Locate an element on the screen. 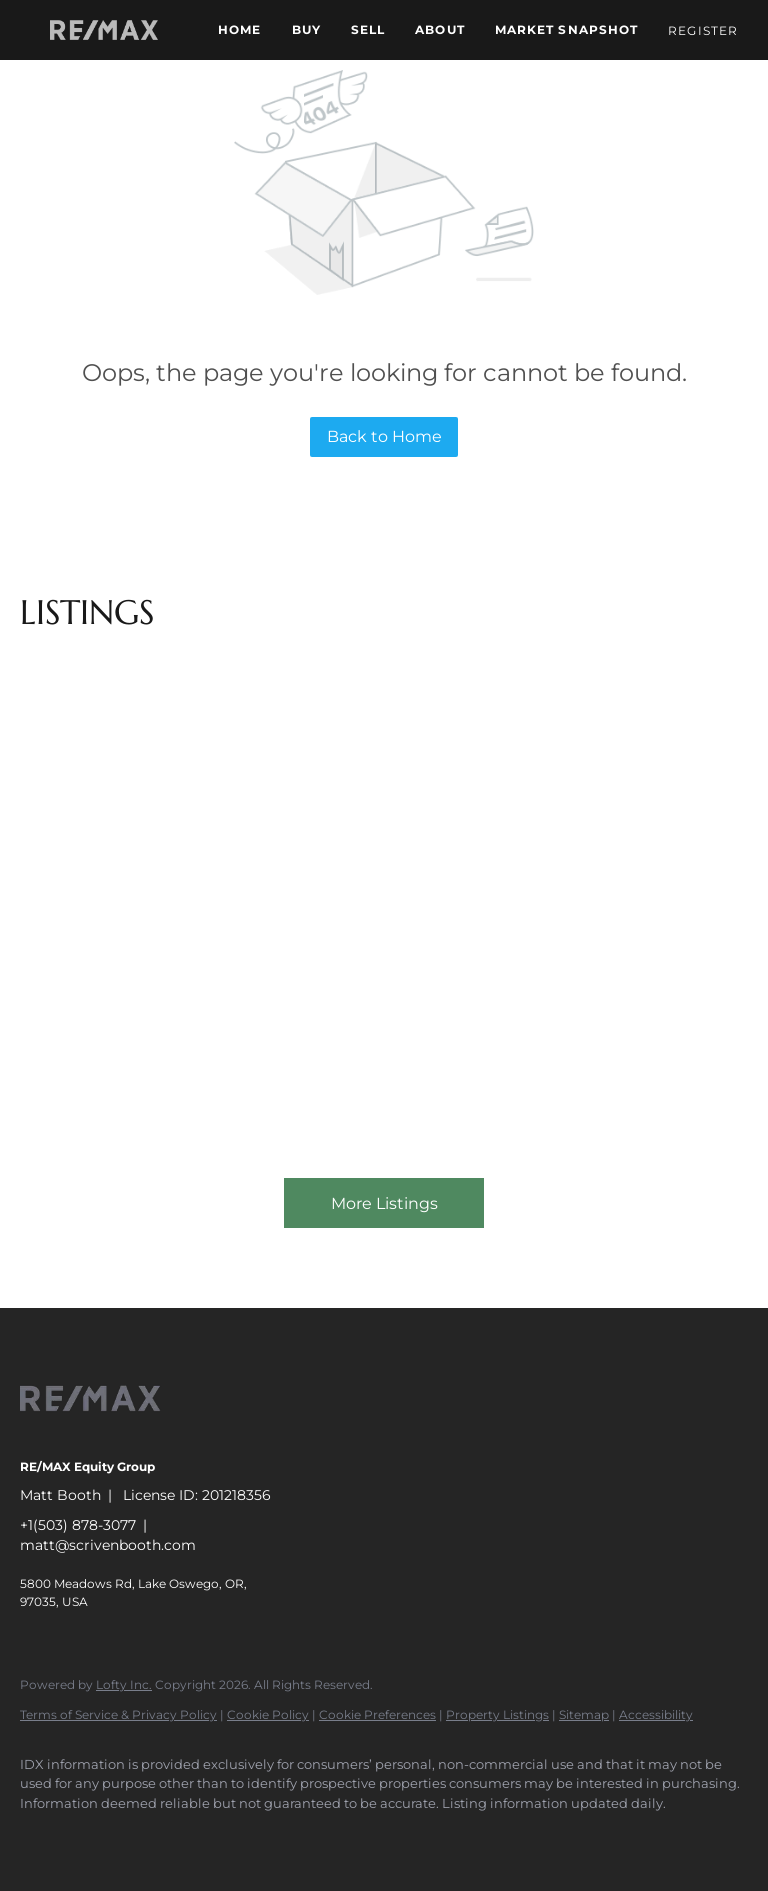 The width and height of the screenshot is (768, 1891). Register [button] is located at coordinates (703, 30).